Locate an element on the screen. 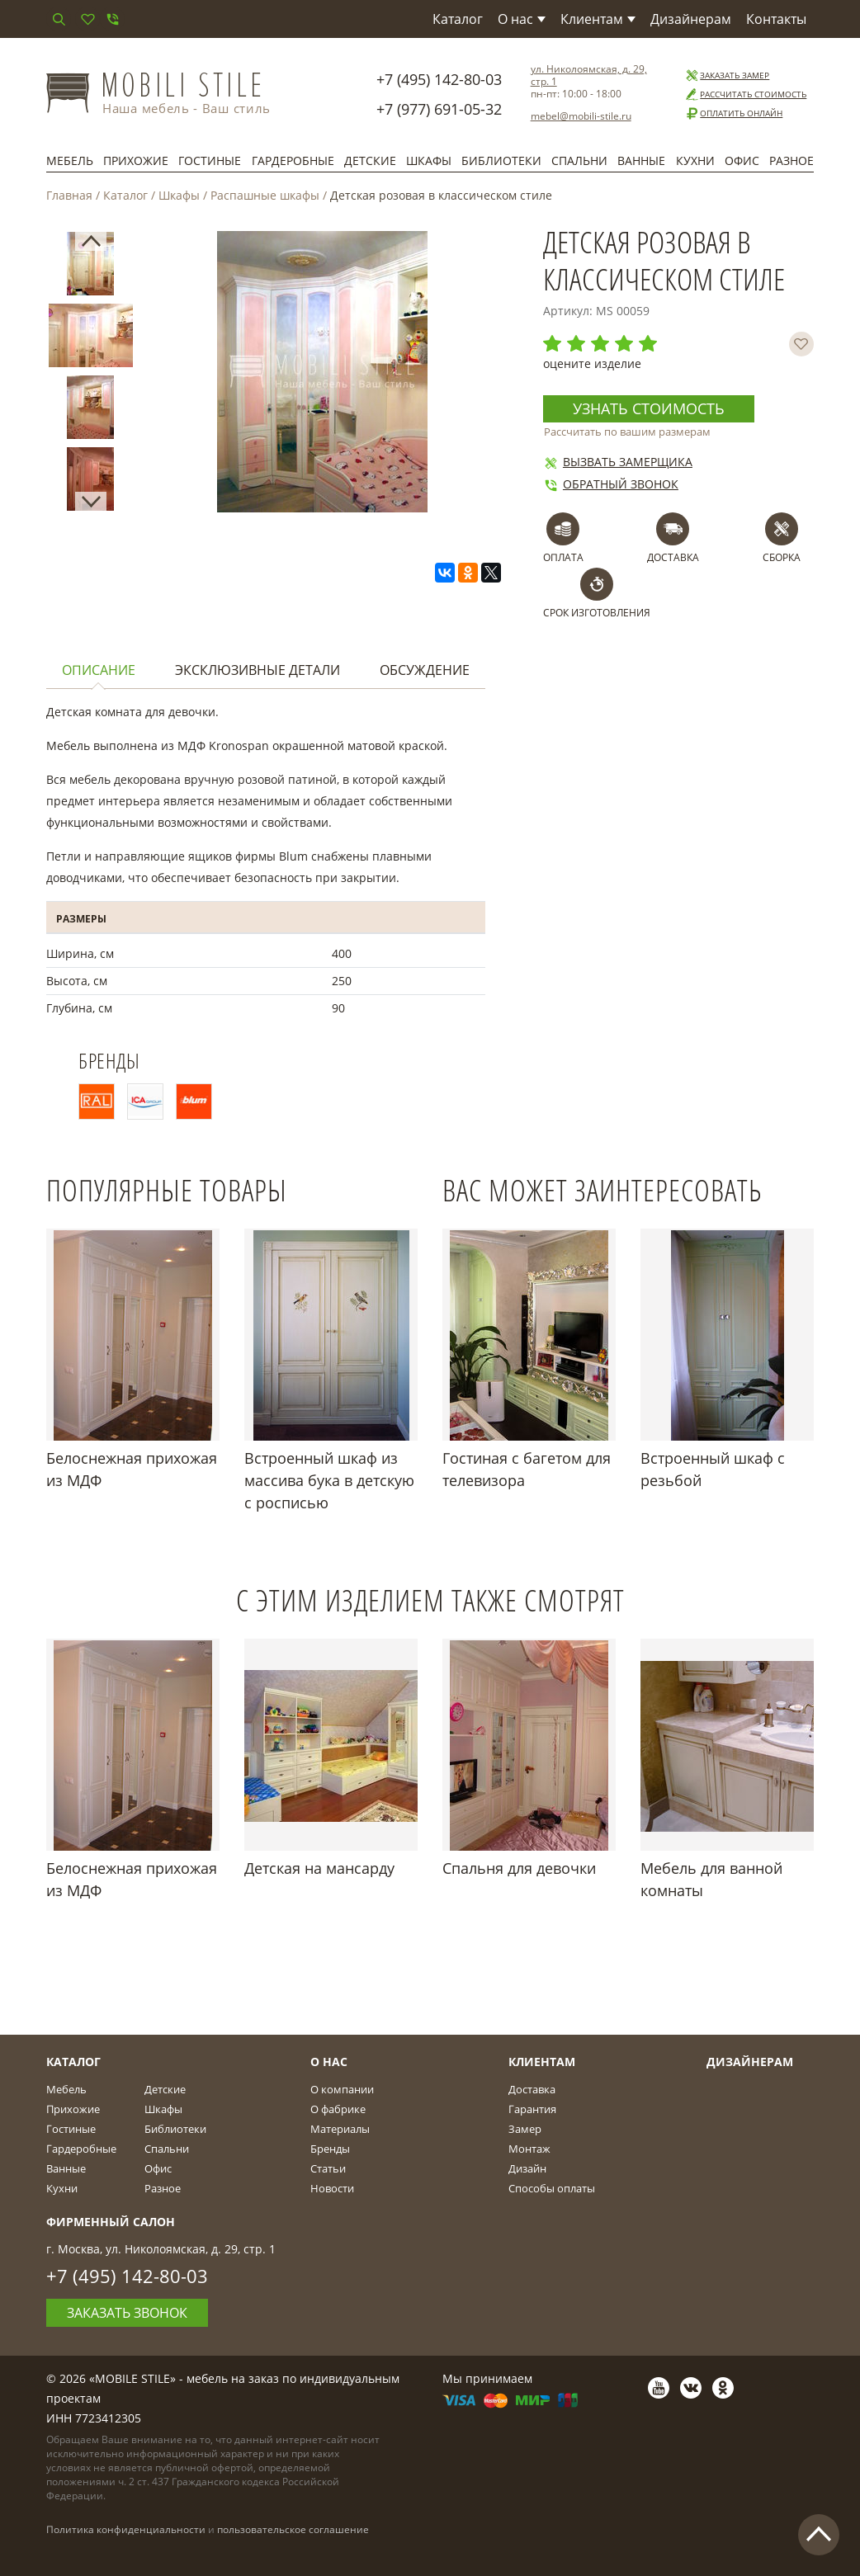  Детская на мансарду is located at coordinates (319, 1868).